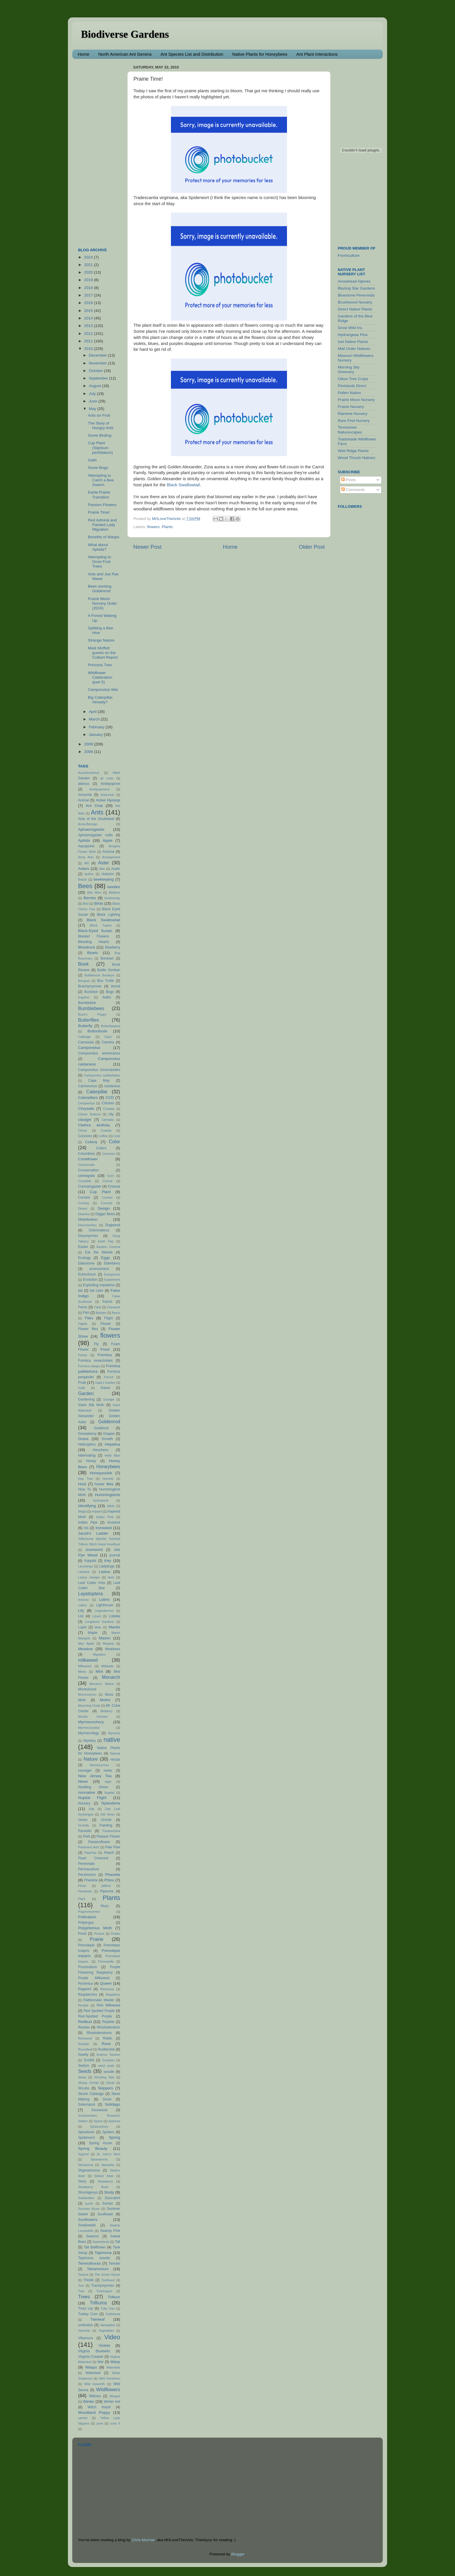 This screenshot has height=2576, width=455. What do you see at coordinates (106, 778) in the screenshot?
I see `air roots` at bounding box center [106, 778].